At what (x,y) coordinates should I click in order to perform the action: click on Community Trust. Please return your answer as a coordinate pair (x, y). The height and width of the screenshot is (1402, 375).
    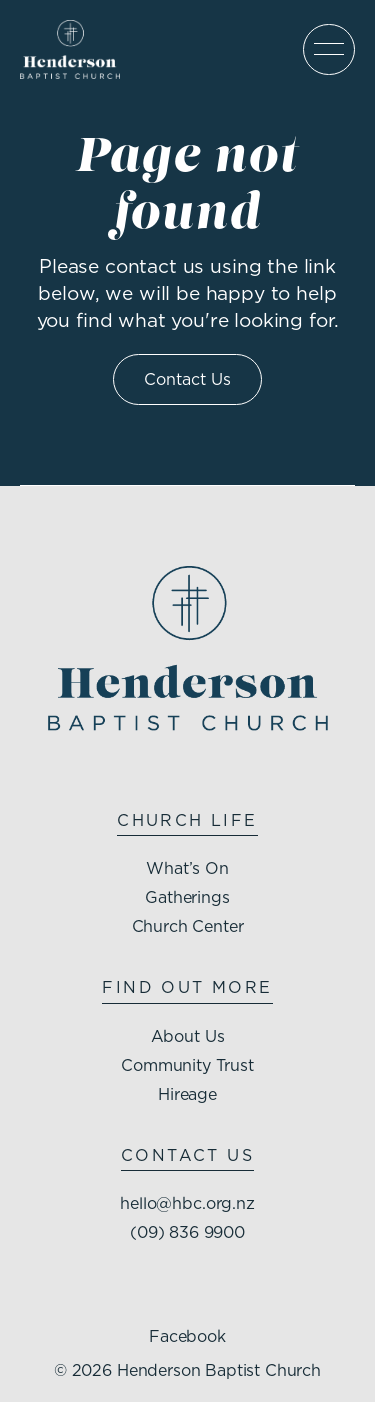
    Looking at the image, I should click on (187, 1065).